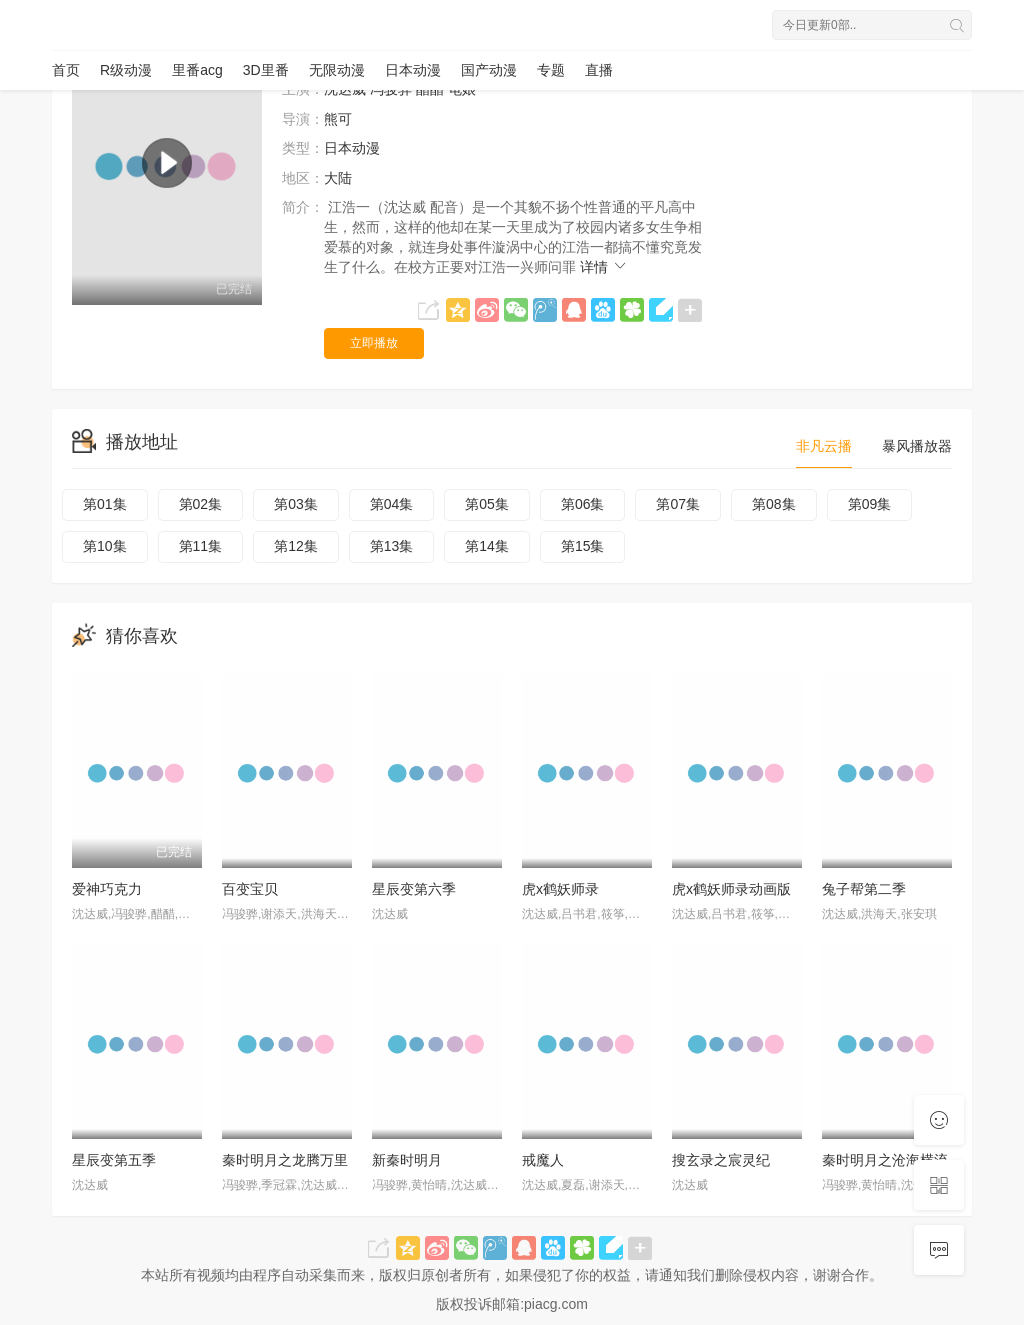 This screenshot has height=1325, width=1024. I want to click on 爱神巧克力, so click(107, 889).